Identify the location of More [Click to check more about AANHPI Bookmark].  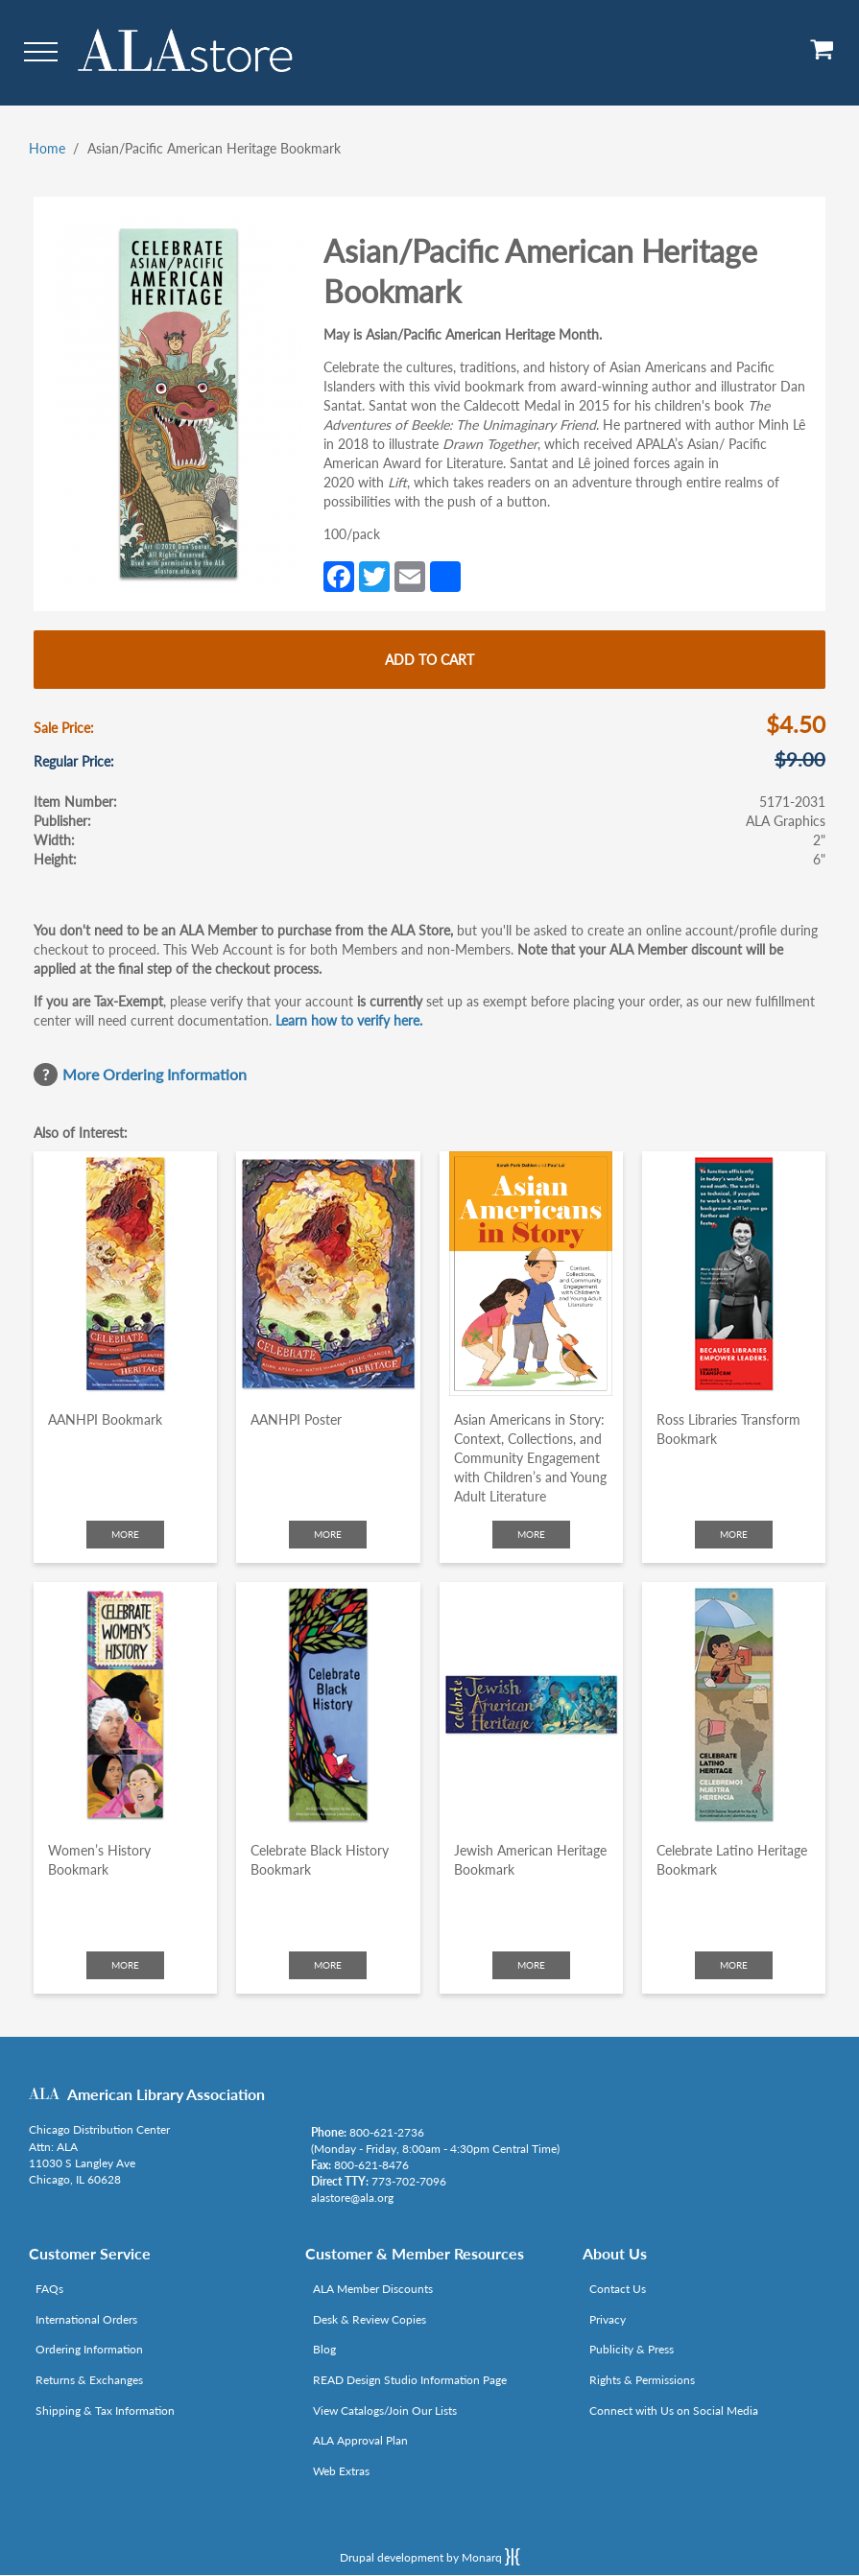
(125, 1534).